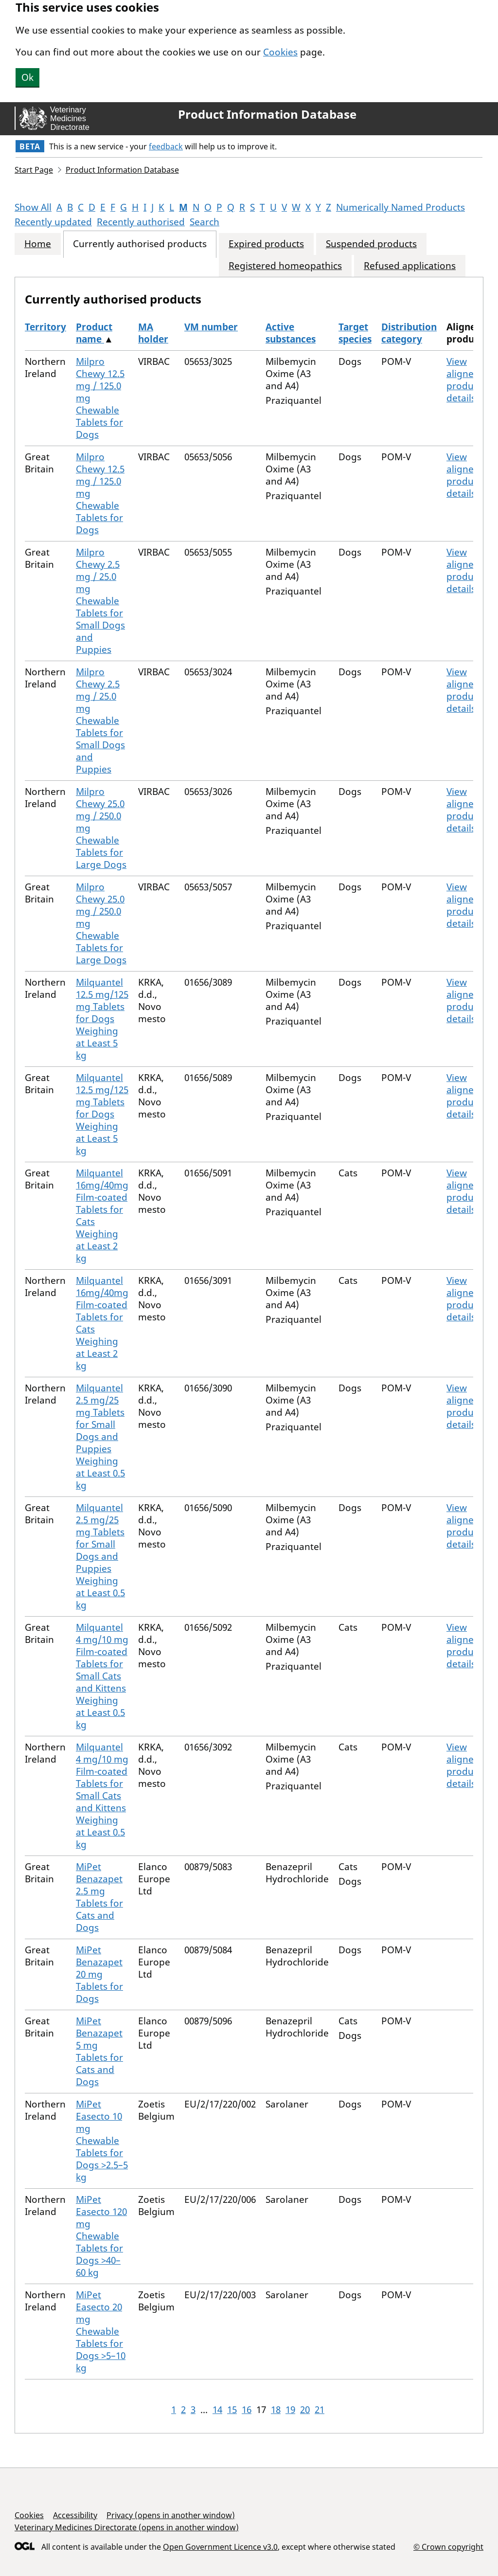 This screenshot has height=2576, width=498. Describe the element at coordinates (141, 222) in the screenshot. I see `Recently authorised` at that location.